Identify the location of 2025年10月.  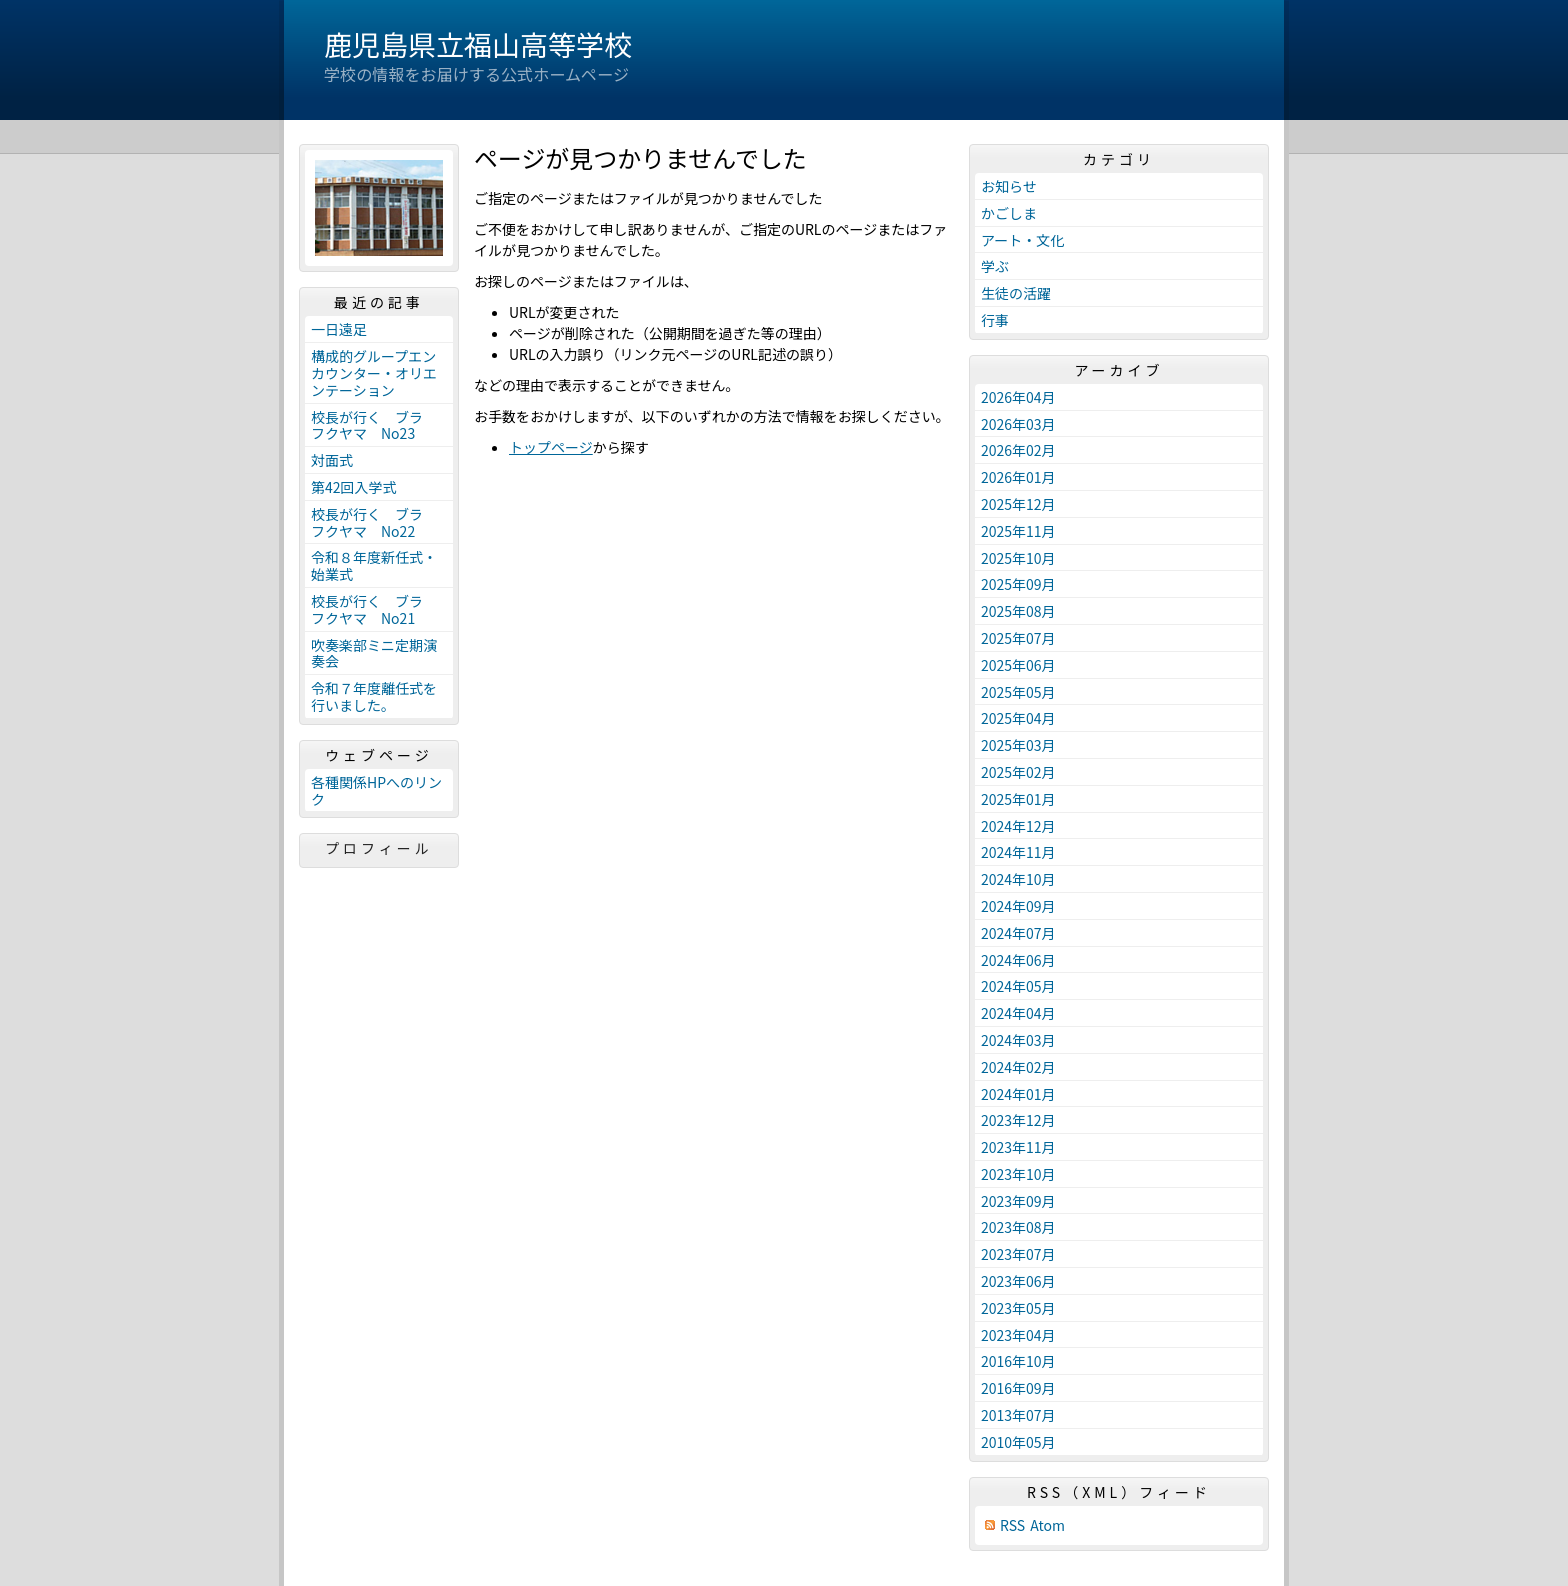
(1018, 558).